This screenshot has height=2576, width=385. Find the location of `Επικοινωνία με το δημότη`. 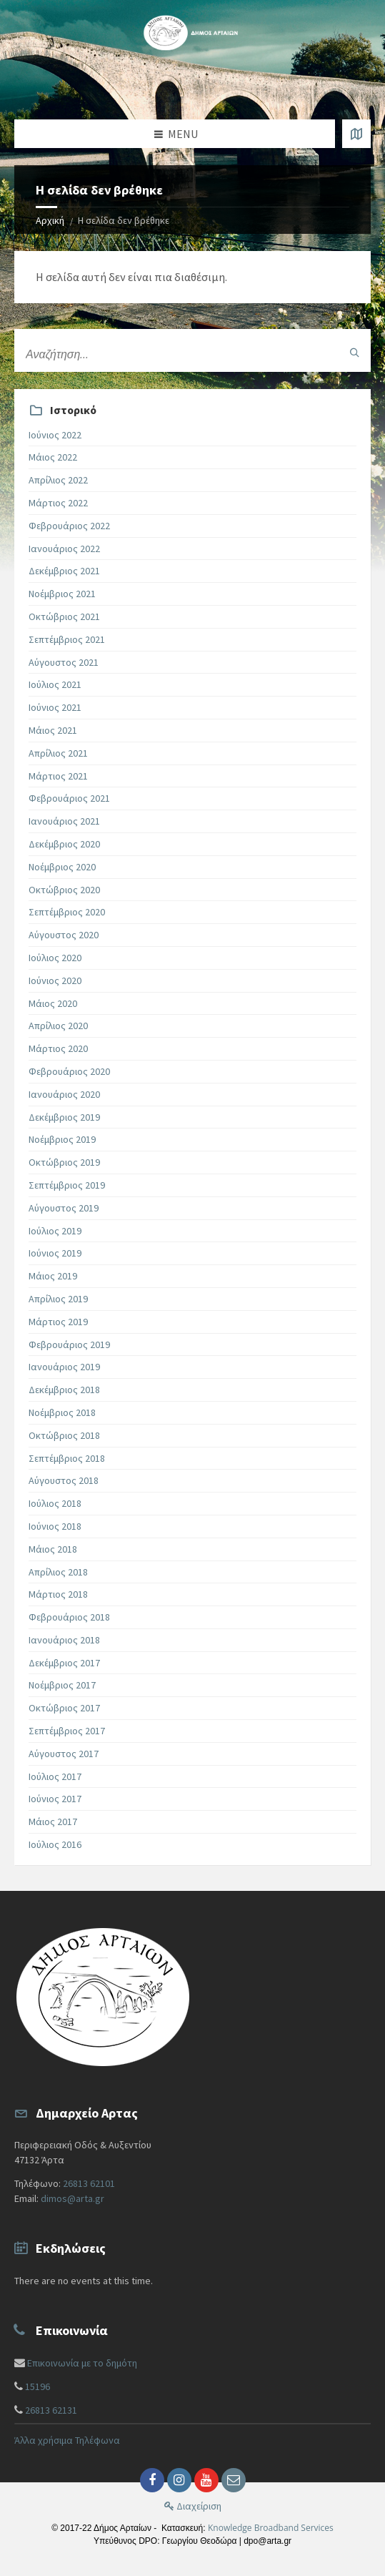

Επικοινωνία με το δημότη is located at coordinates (82, 2362).